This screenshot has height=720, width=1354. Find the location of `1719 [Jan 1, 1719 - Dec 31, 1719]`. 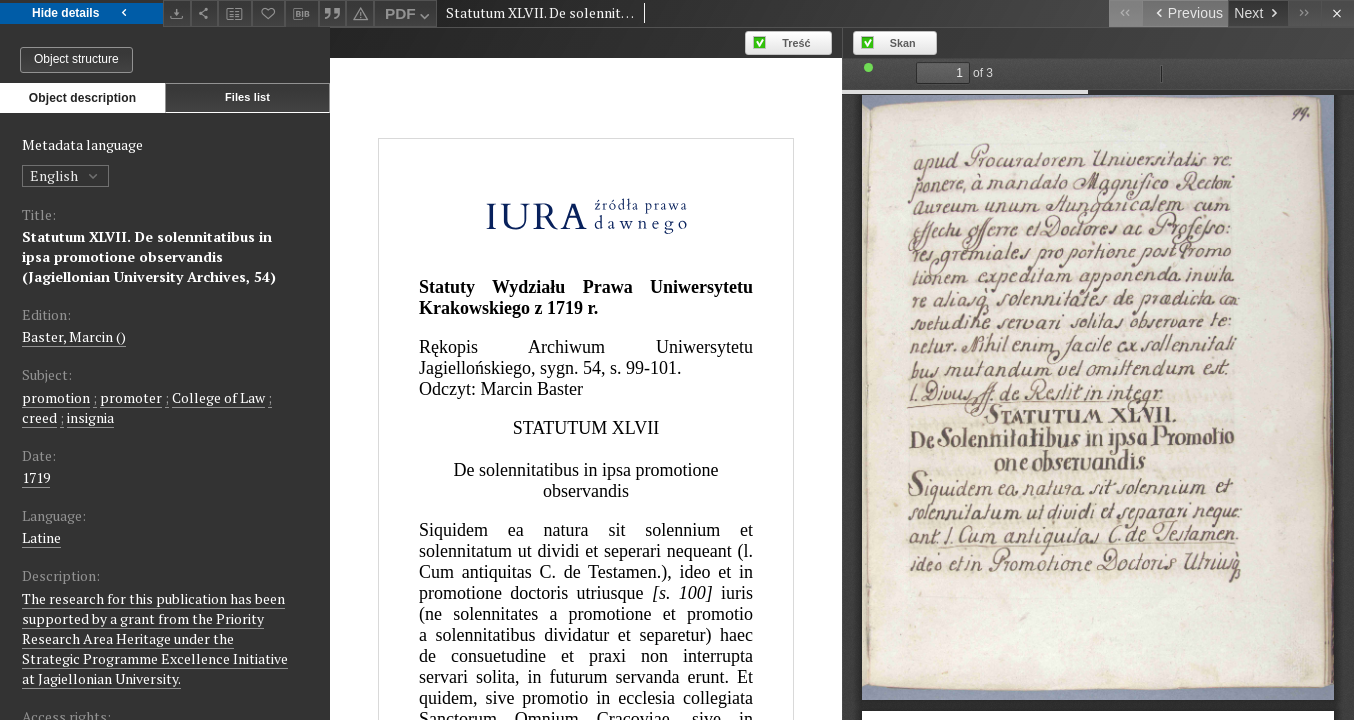

1719 [Jan 1, 1719 - Dec 31, 1719] is located at coordinates (36, 477).